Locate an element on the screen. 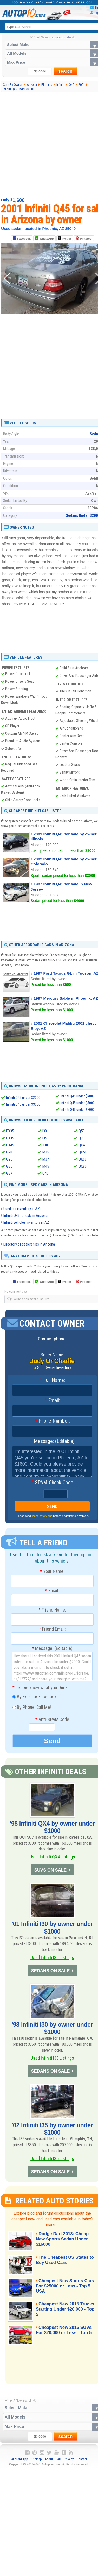 This screenshot has width=98, height=2576. SPAM-Check Code is located at coordinates (52, 1482).